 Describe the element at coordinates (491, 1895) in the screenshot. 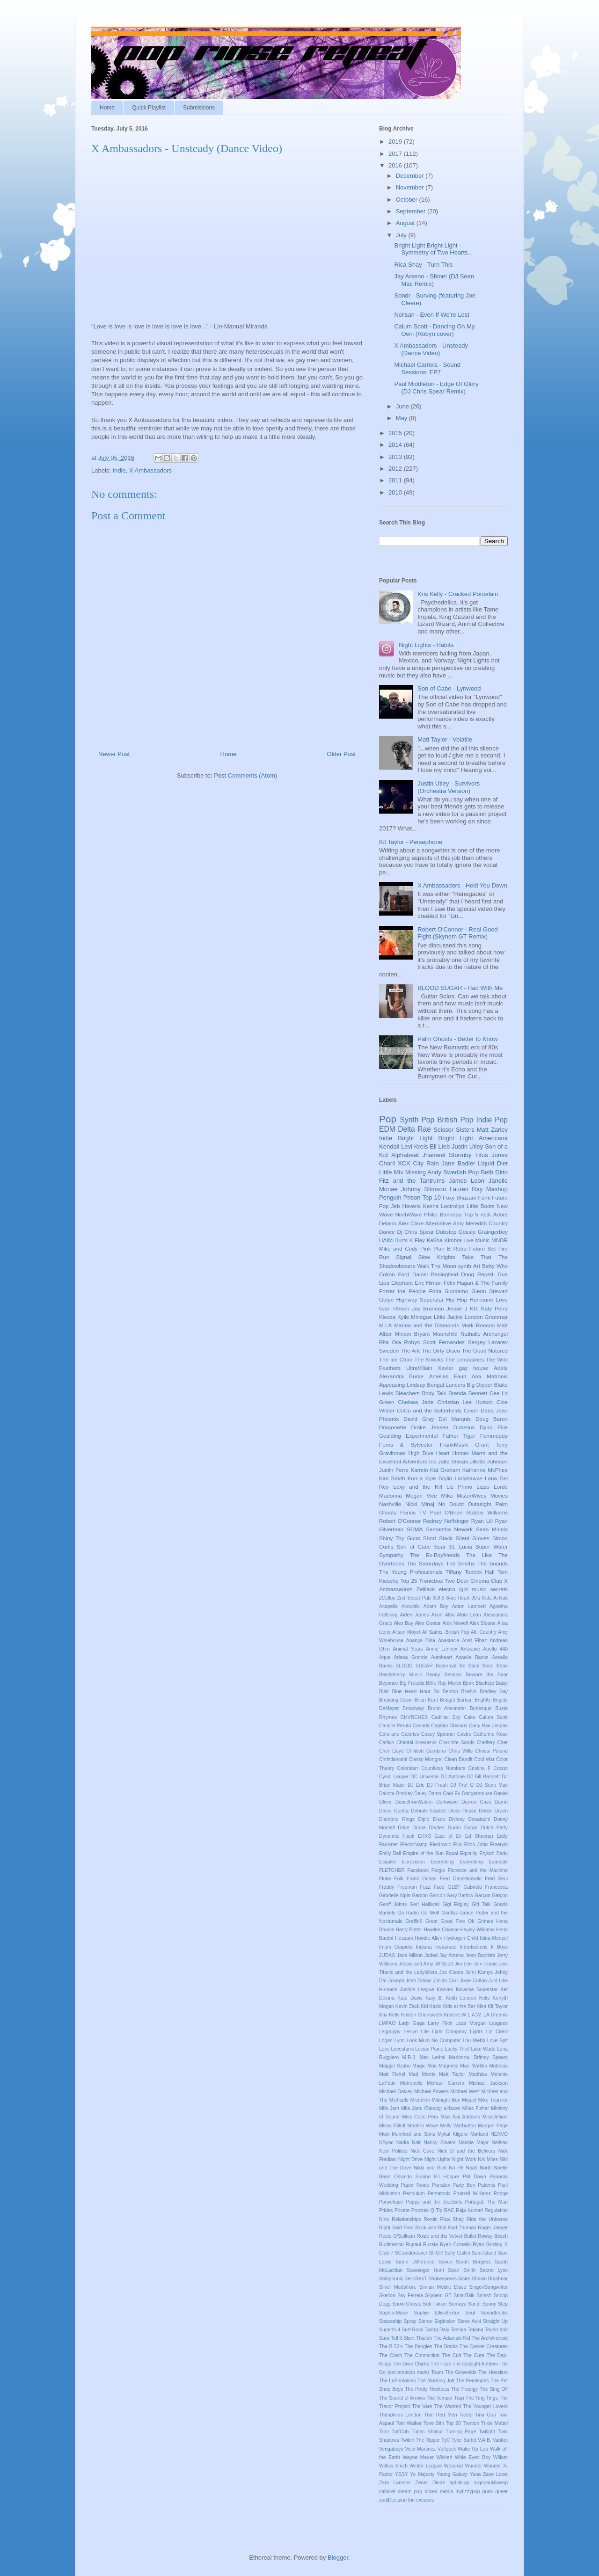

I see `Garçon Garçon` at that location.